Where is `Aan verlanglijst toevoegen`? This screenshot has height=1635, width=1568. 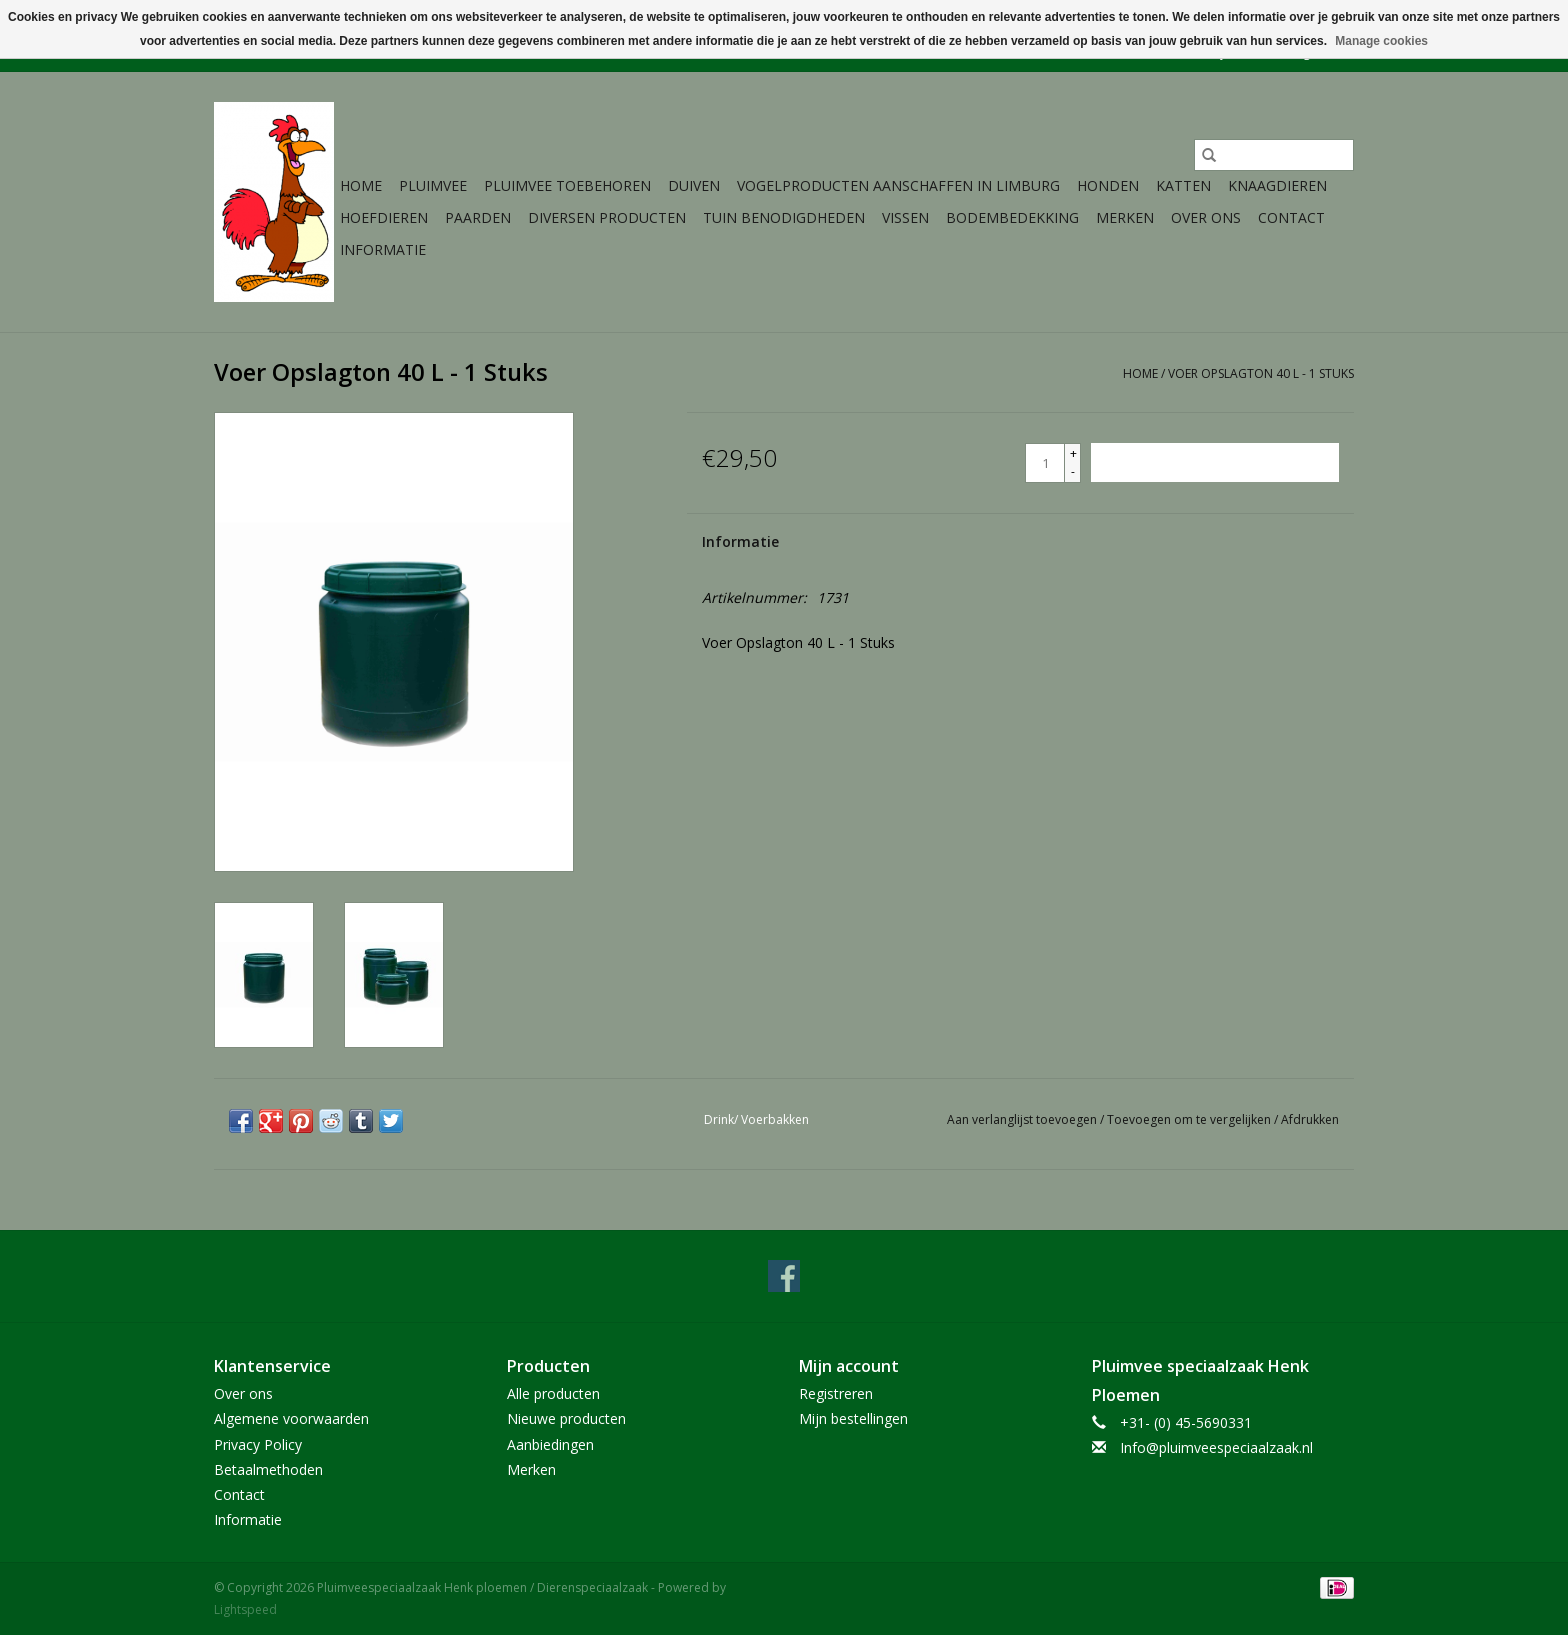 Aan verlanglijst toevoegen is located at coordinates (1023, 1119).